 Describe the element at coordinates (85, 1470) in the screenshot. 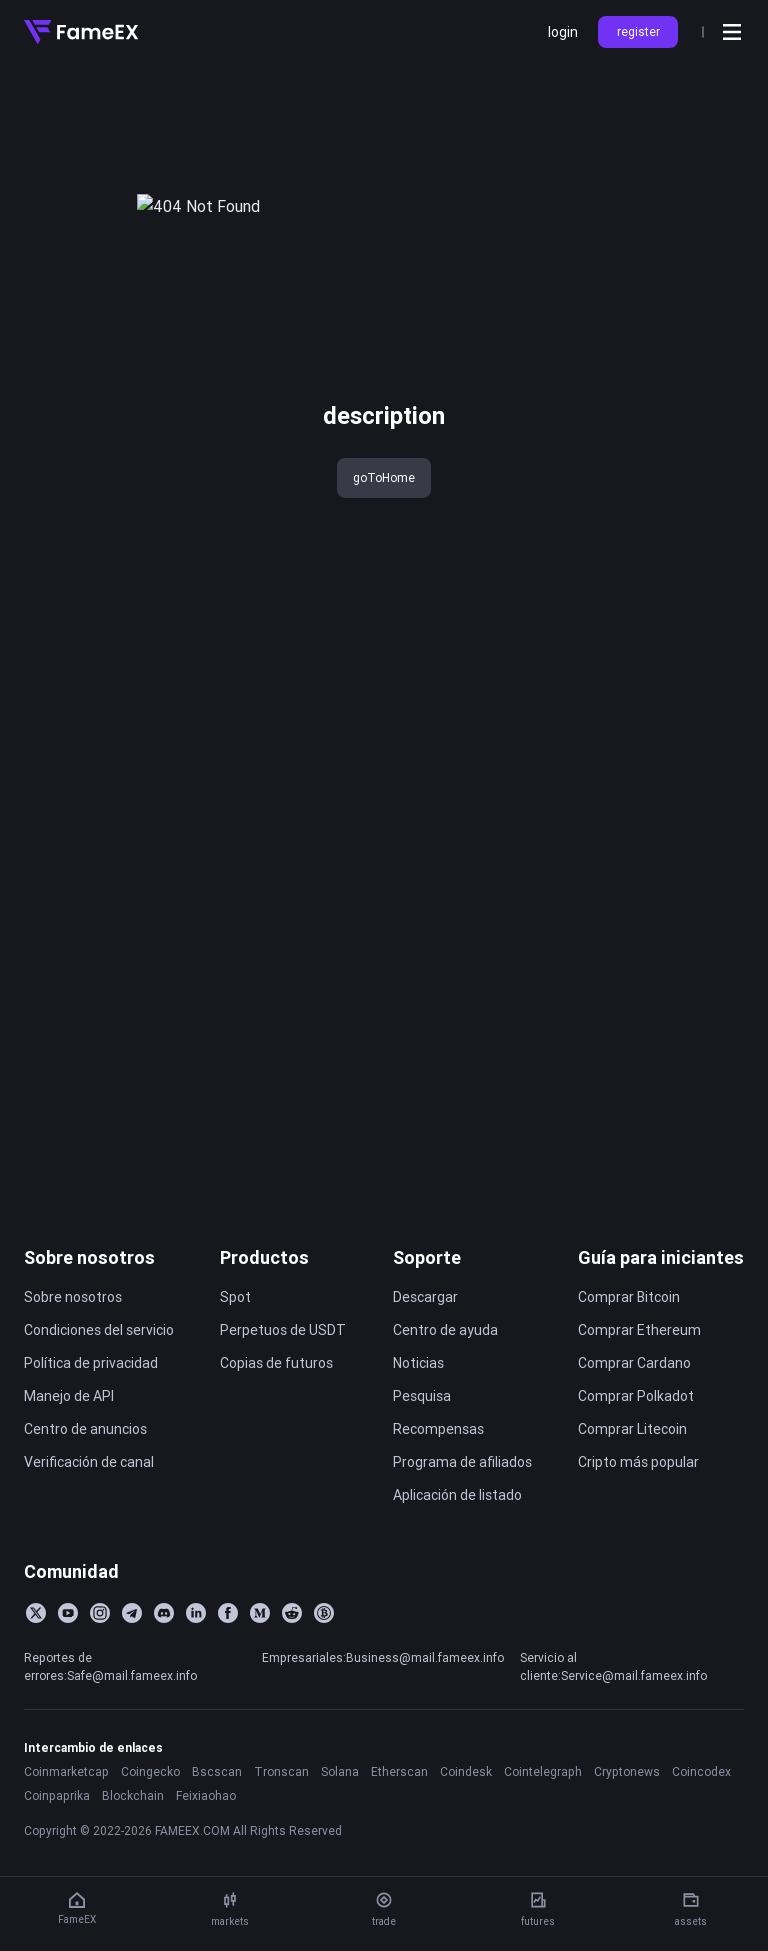

I see `Centro de anuncios` at that location.